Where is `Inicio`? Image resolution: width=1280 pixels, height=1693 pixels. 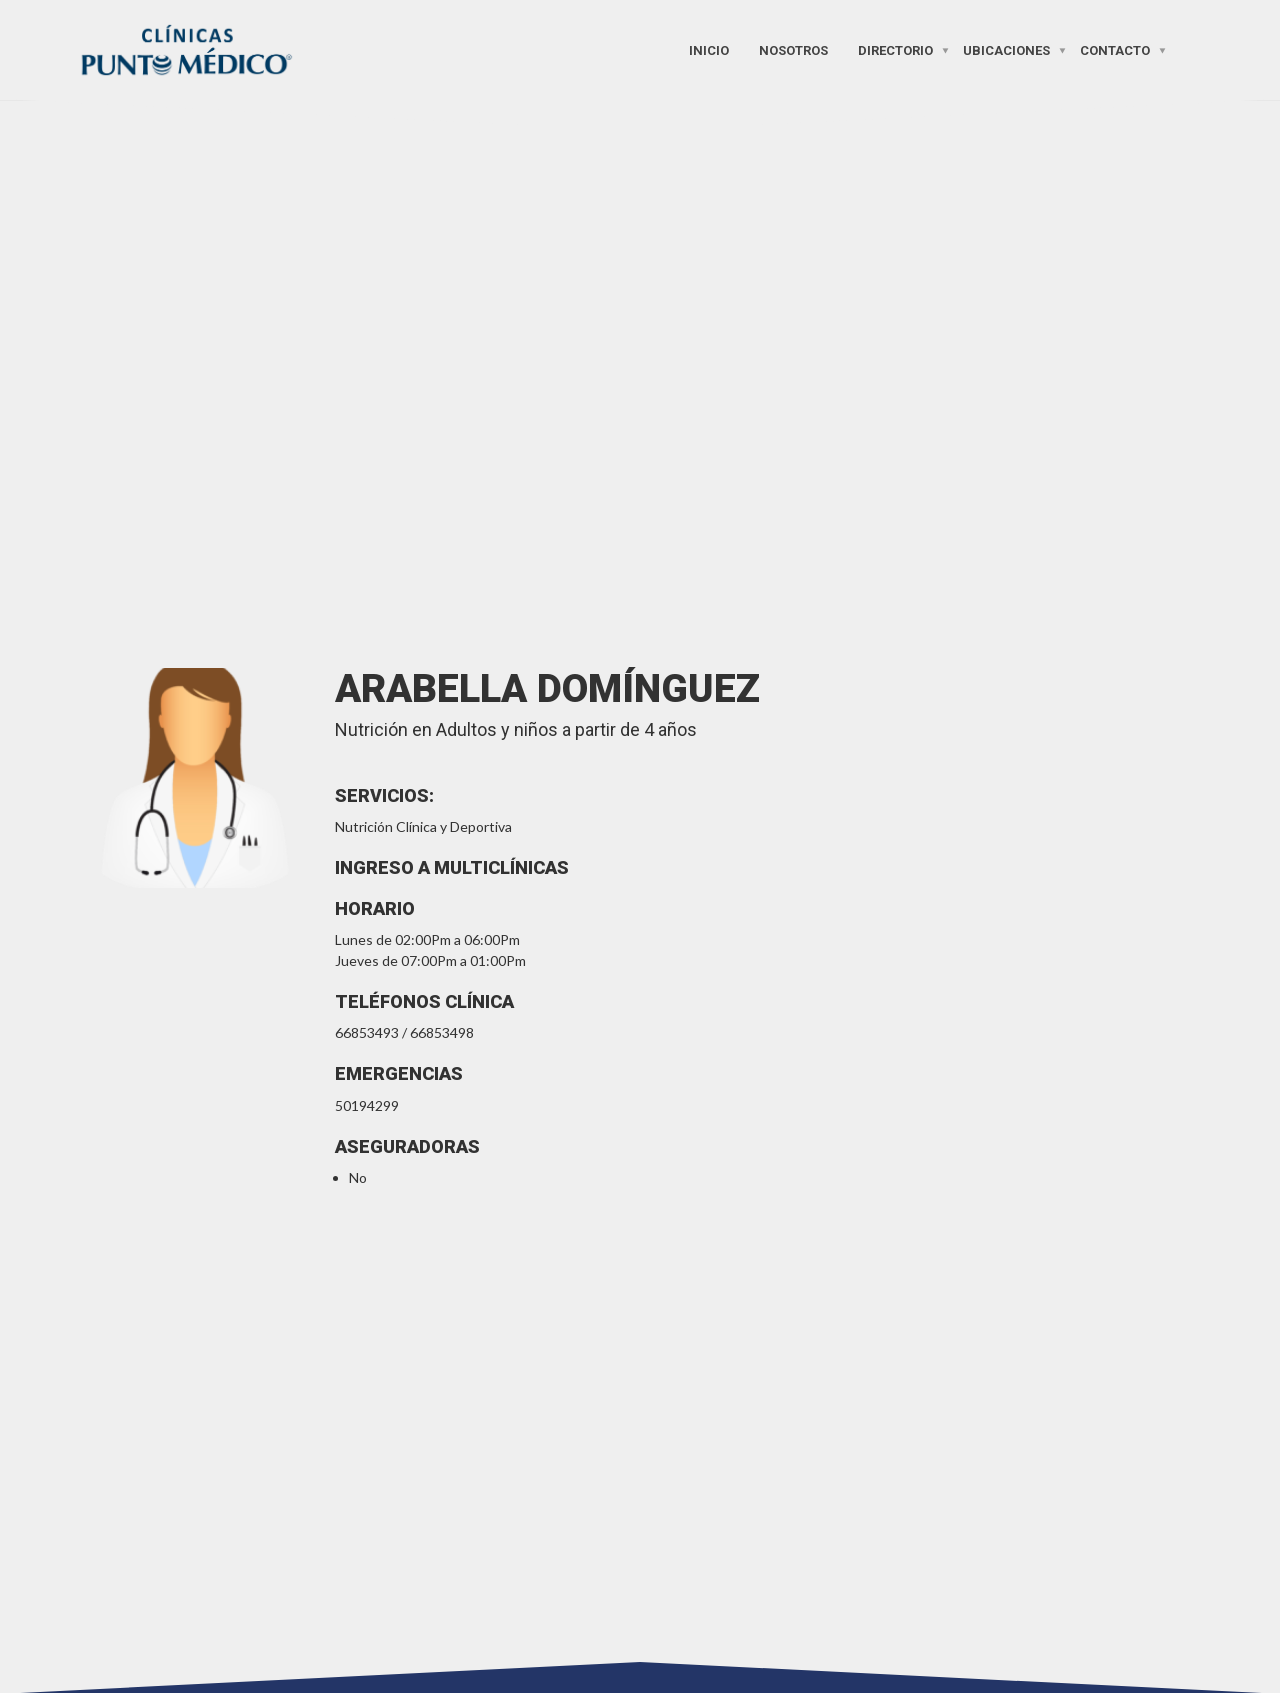 Inicio is located at coordinates (709, 49).